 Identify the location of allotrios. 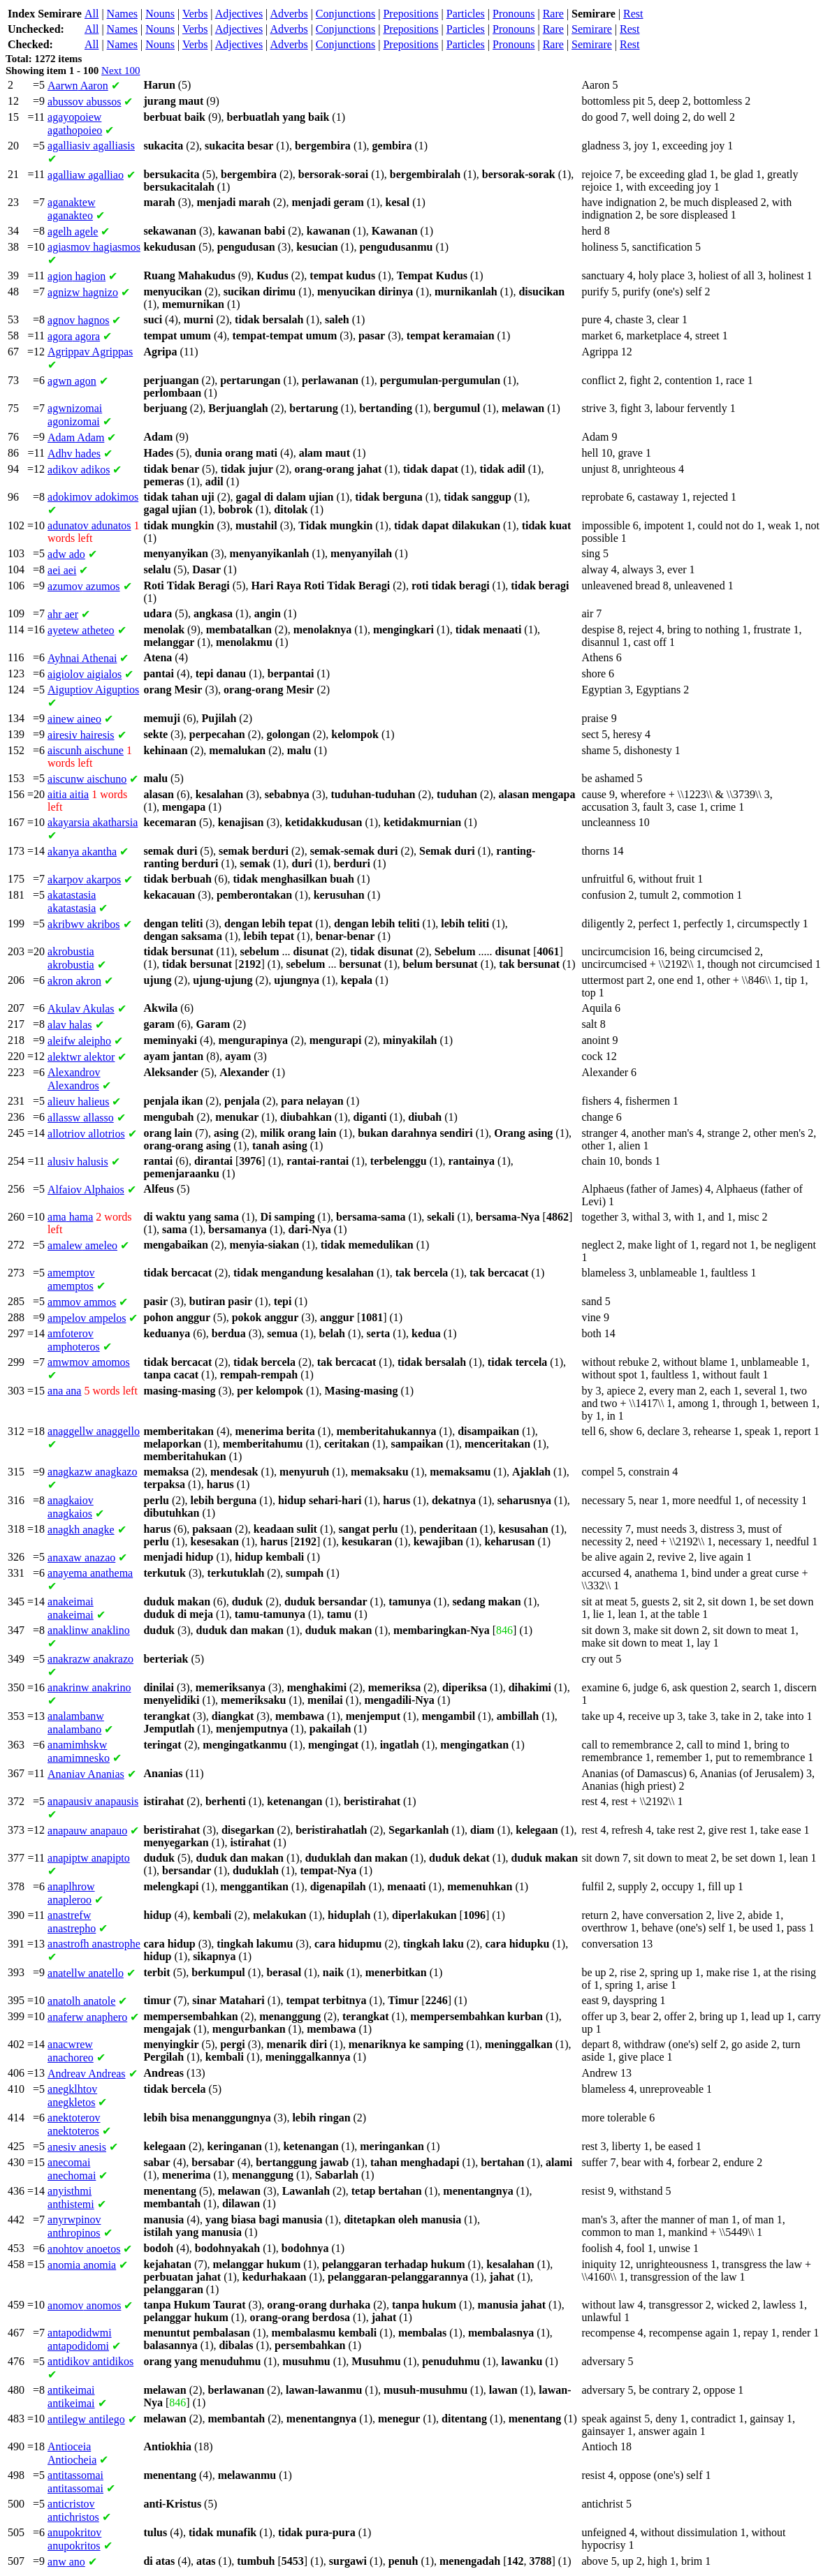
(86, 1134).